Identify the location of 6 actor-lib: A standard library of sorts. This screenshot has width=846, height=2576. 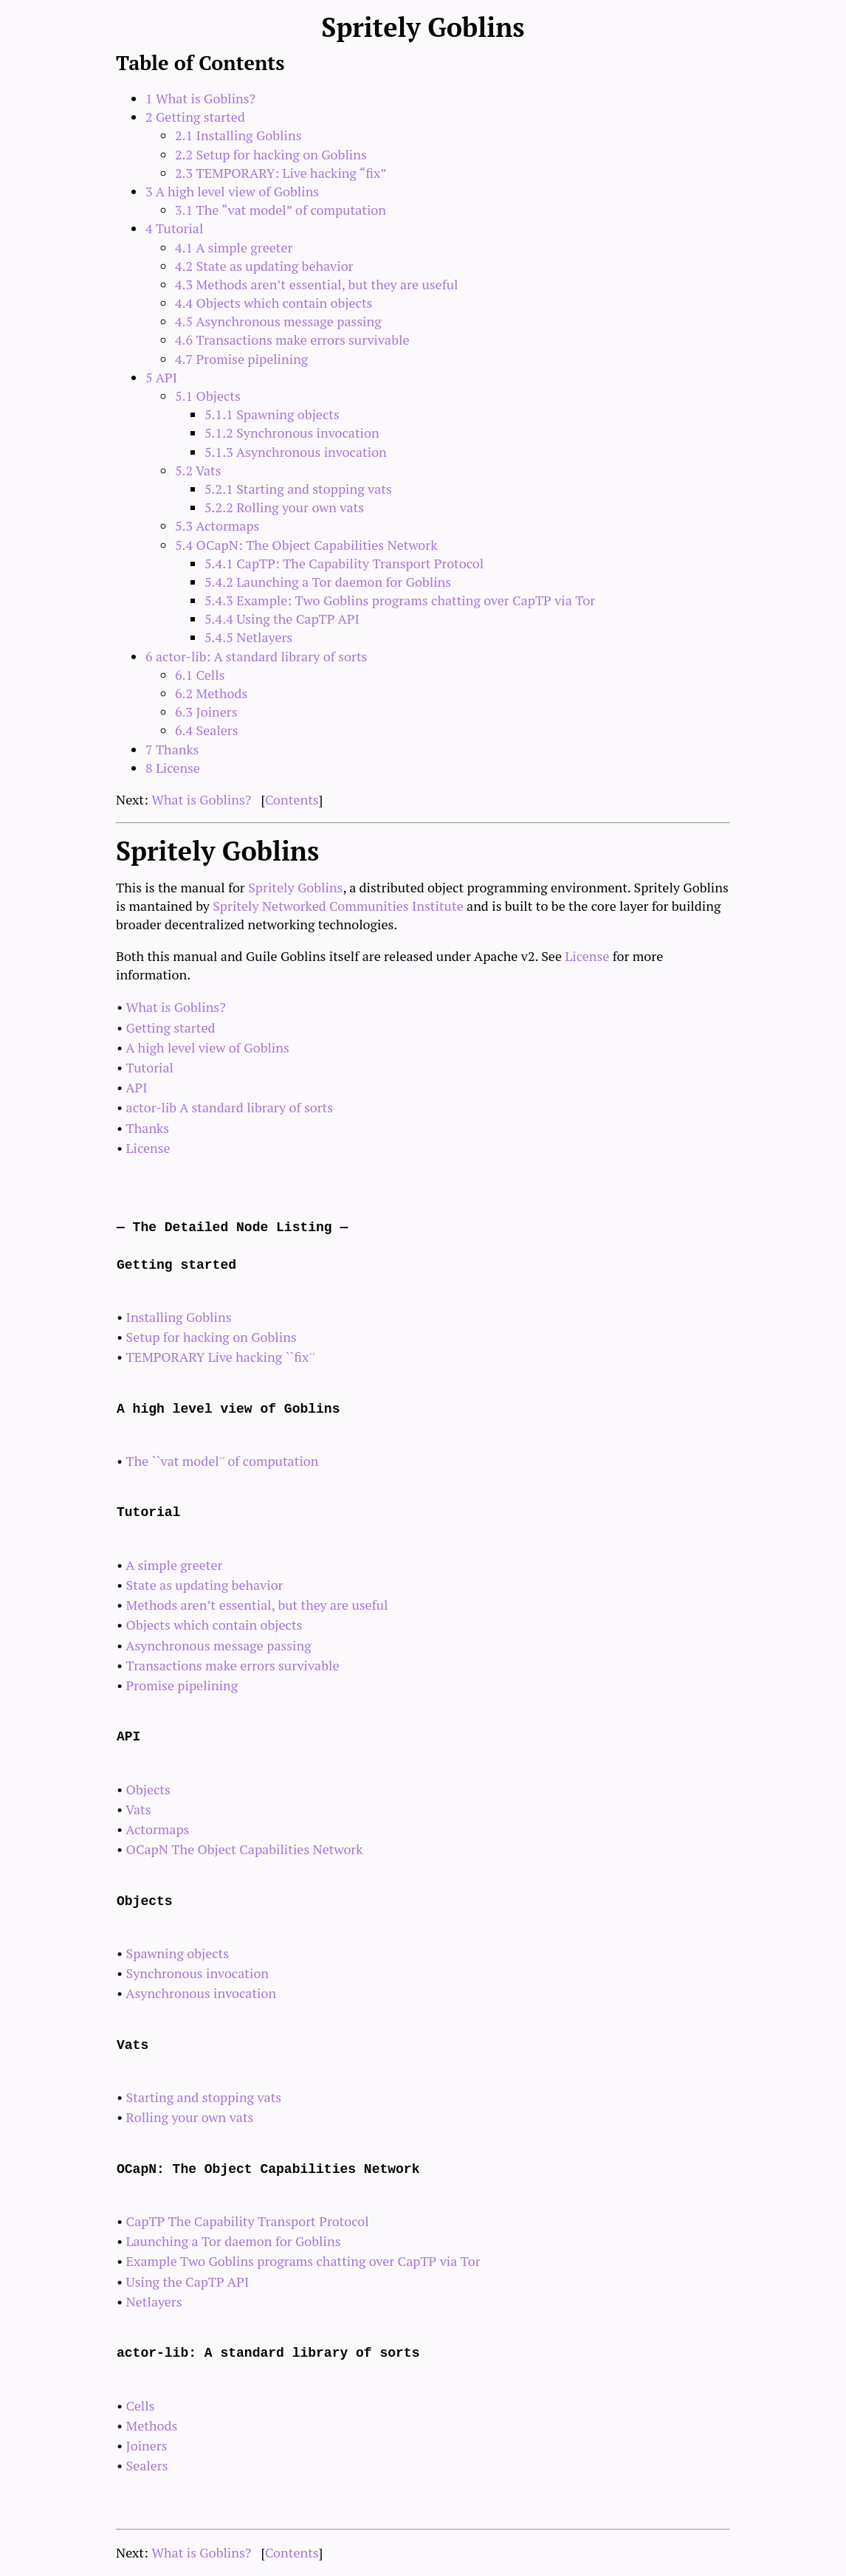
(256, 656).